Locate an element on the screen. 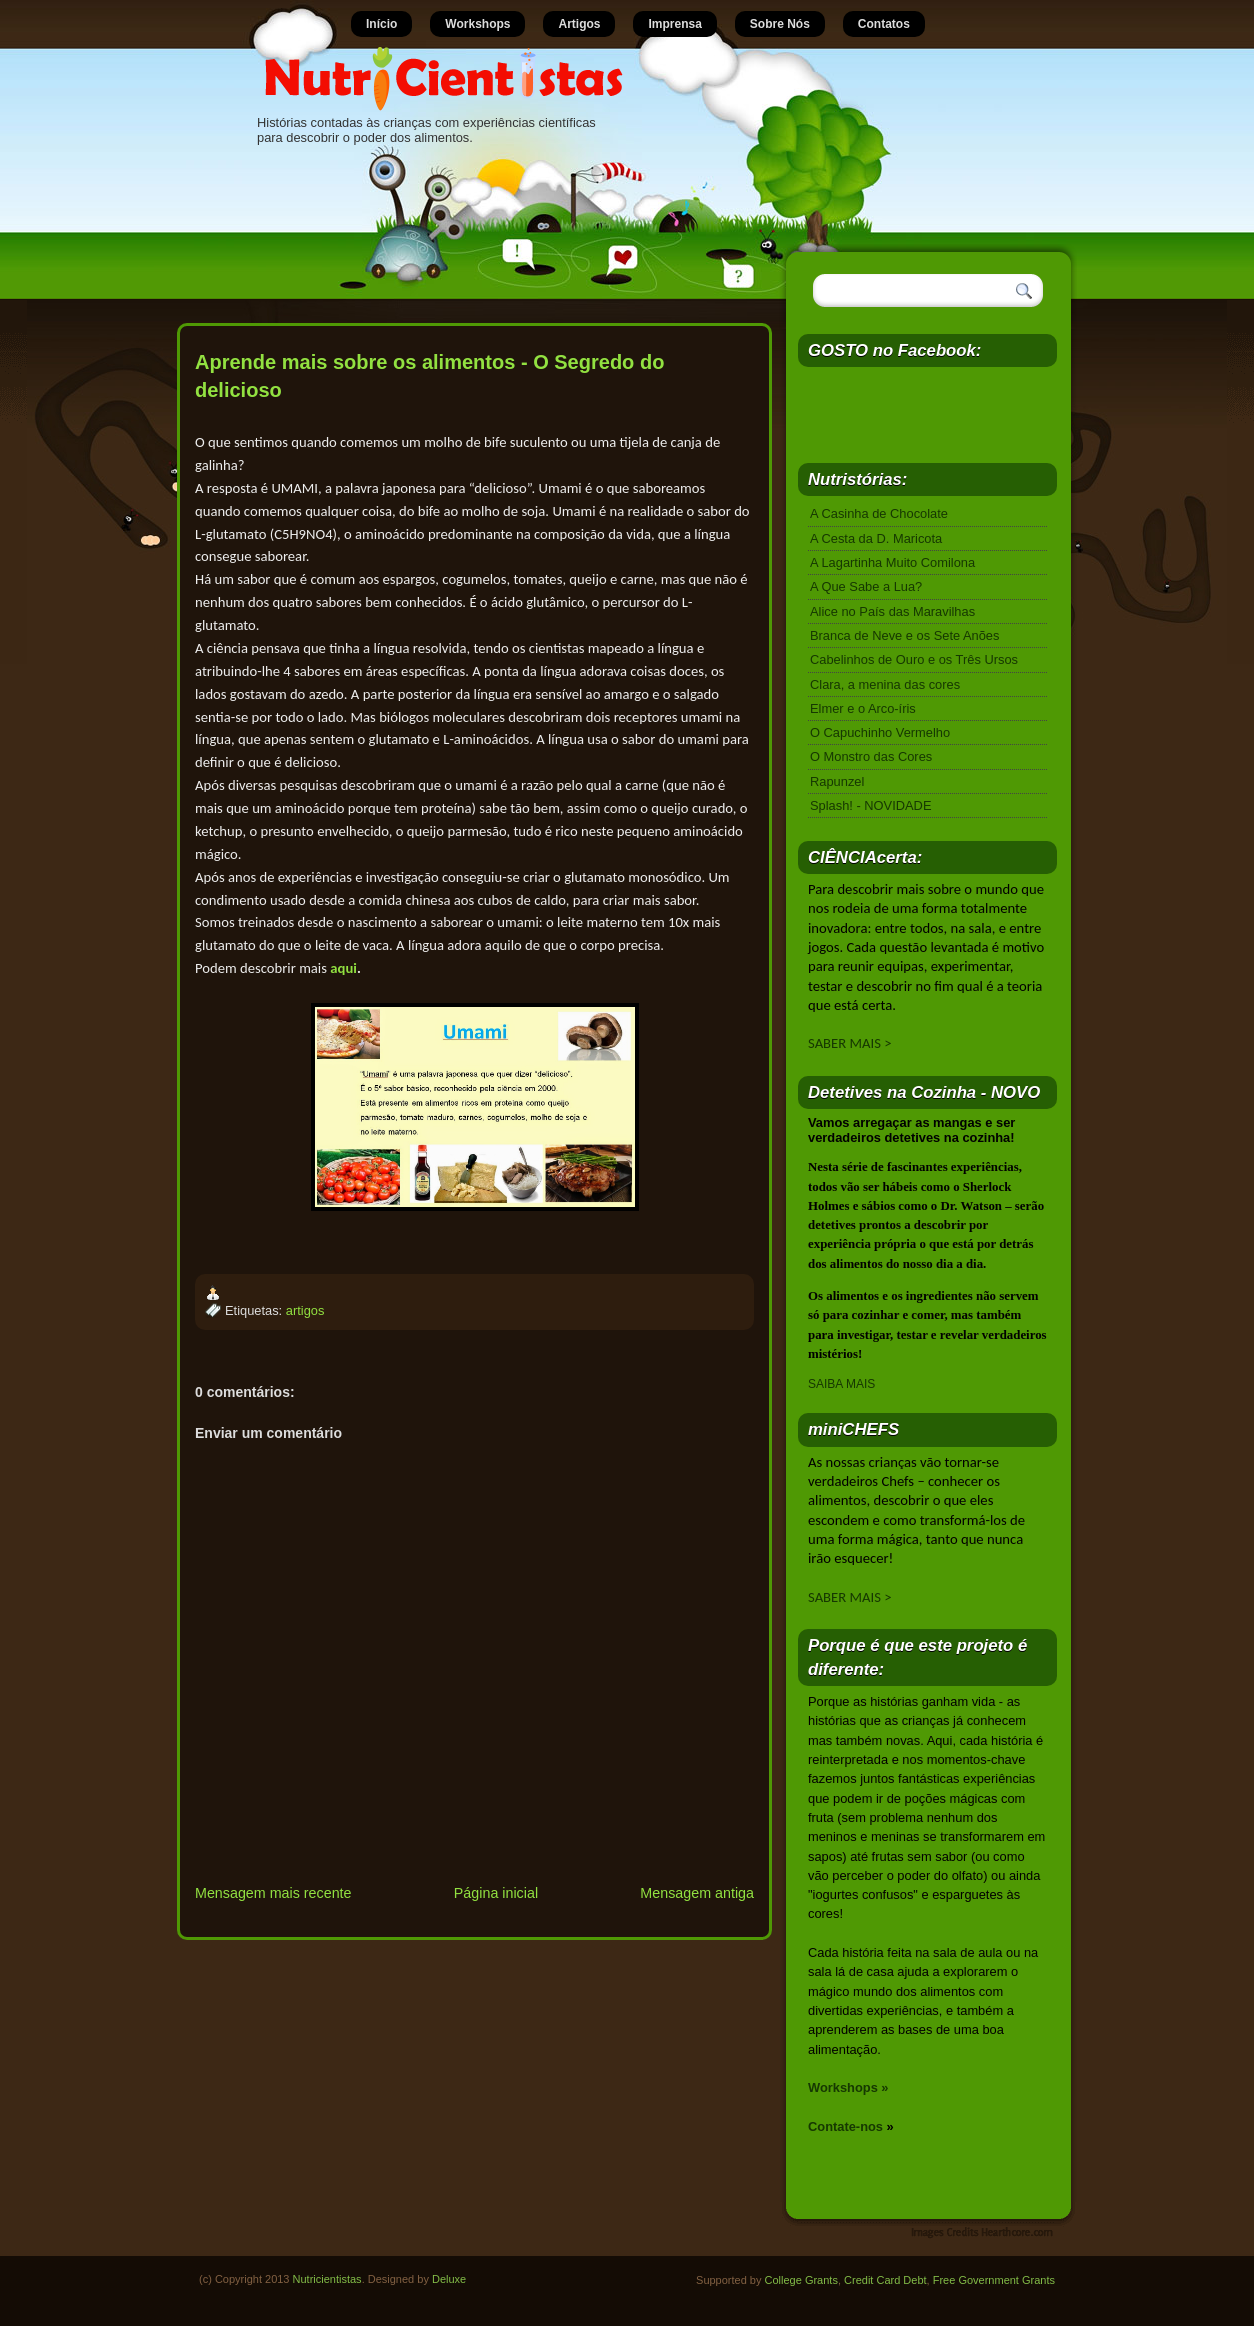 This screenshot has width=1254, height=2326. Splash! - NOVIDADE is located at coordinates (871, 805).